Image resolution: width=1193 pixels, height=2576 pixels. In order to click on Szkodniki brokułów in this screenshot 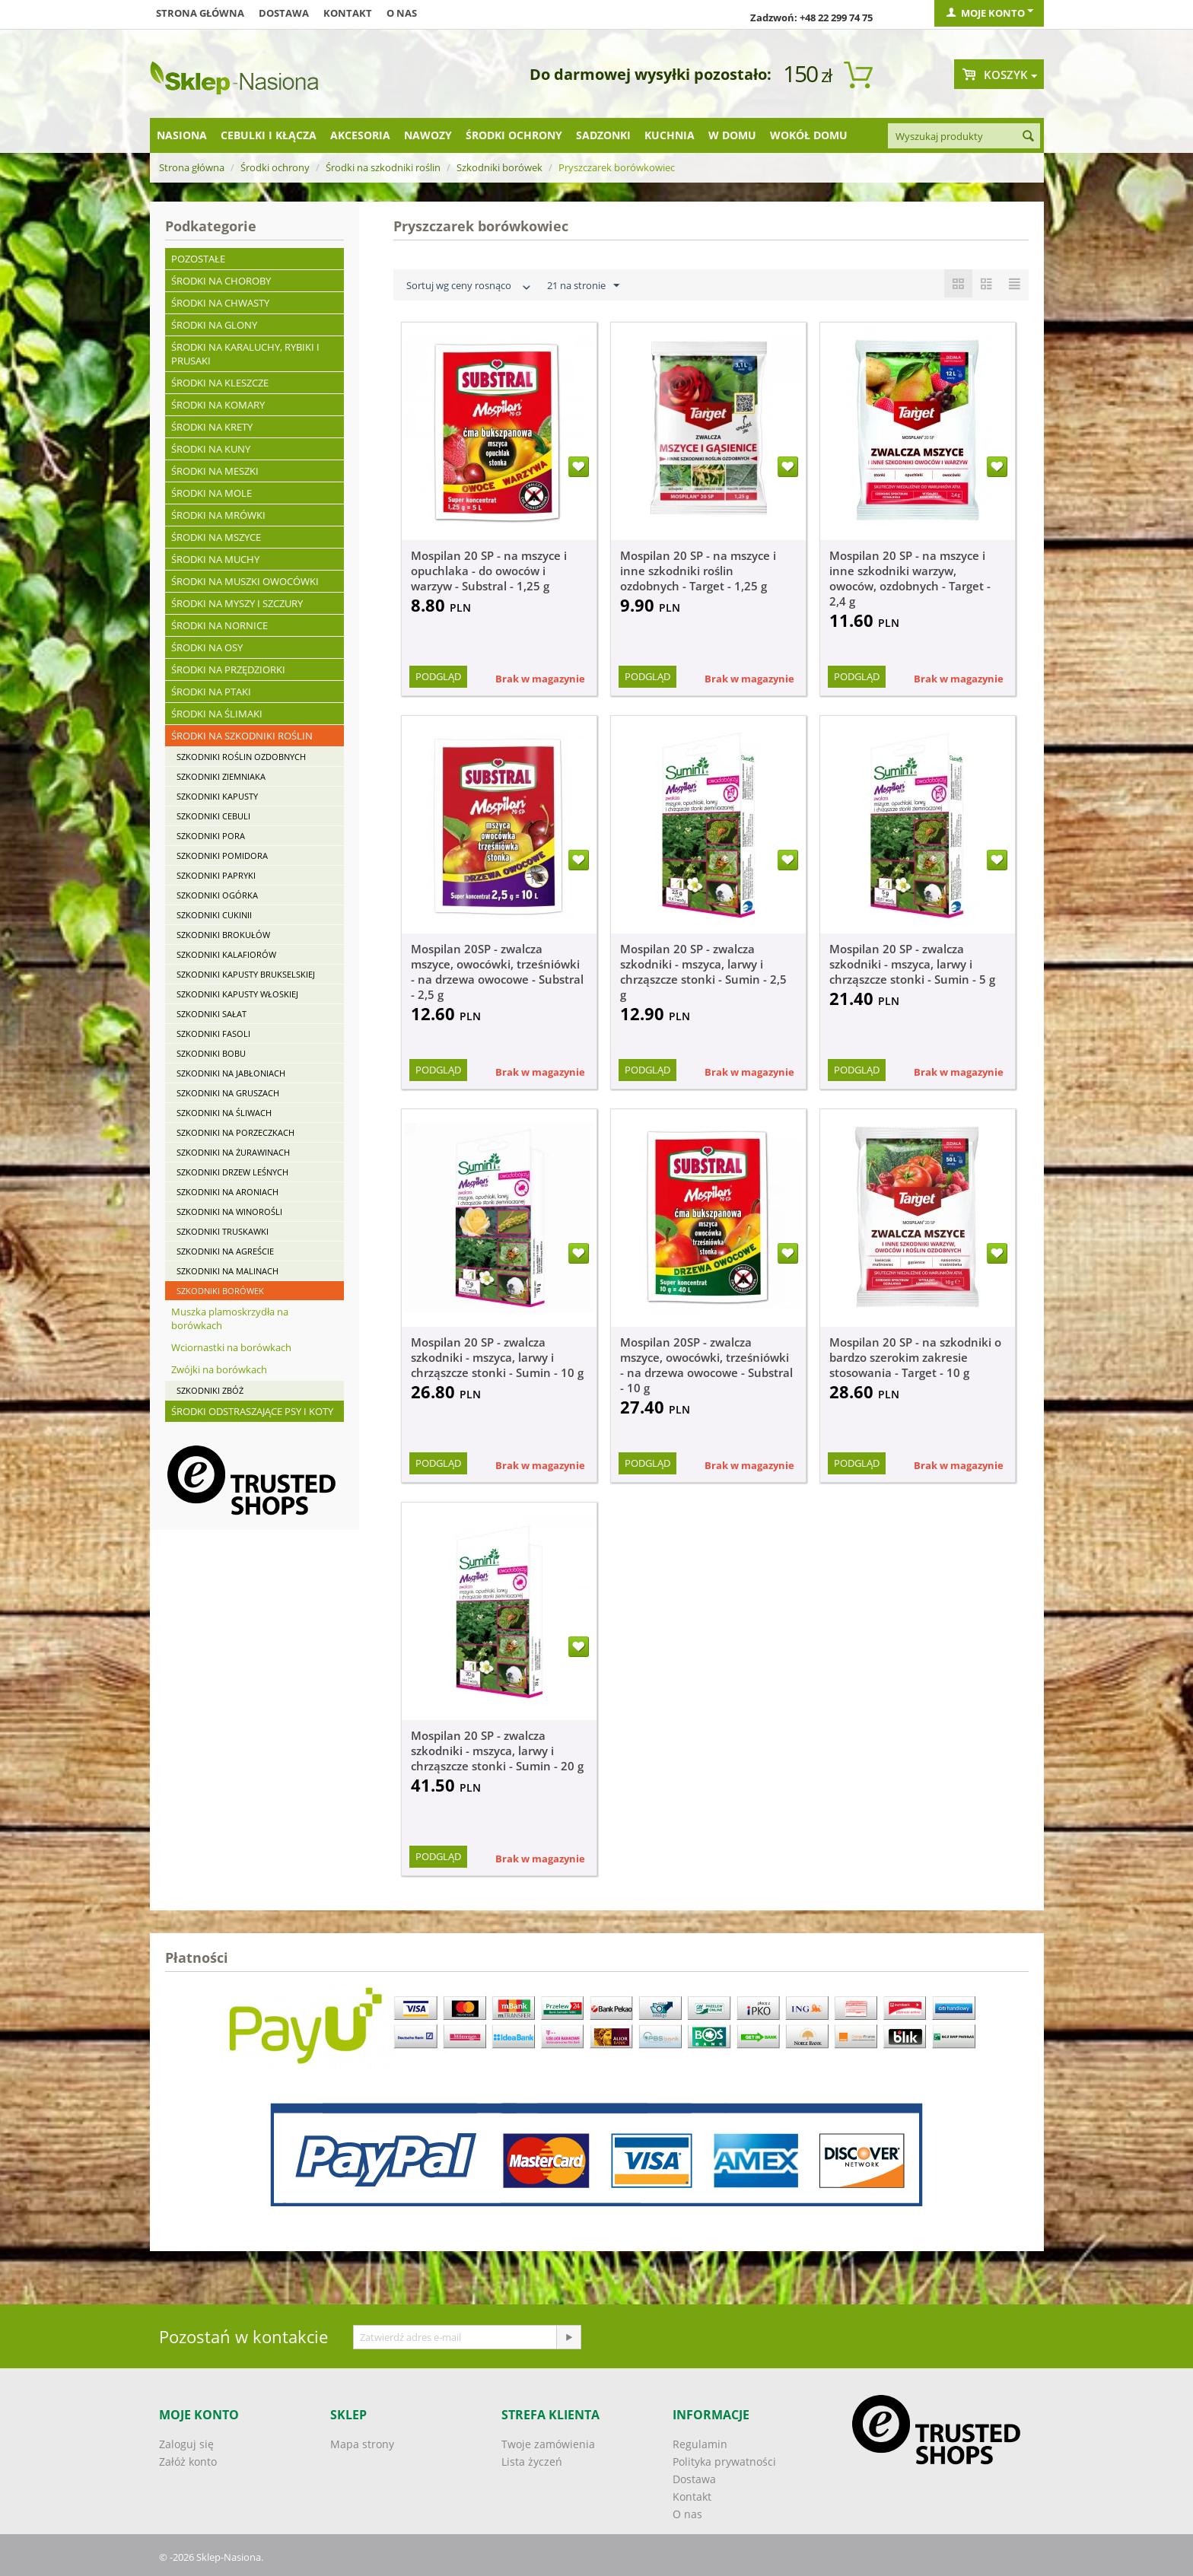, I will do `click(223, 934)`.